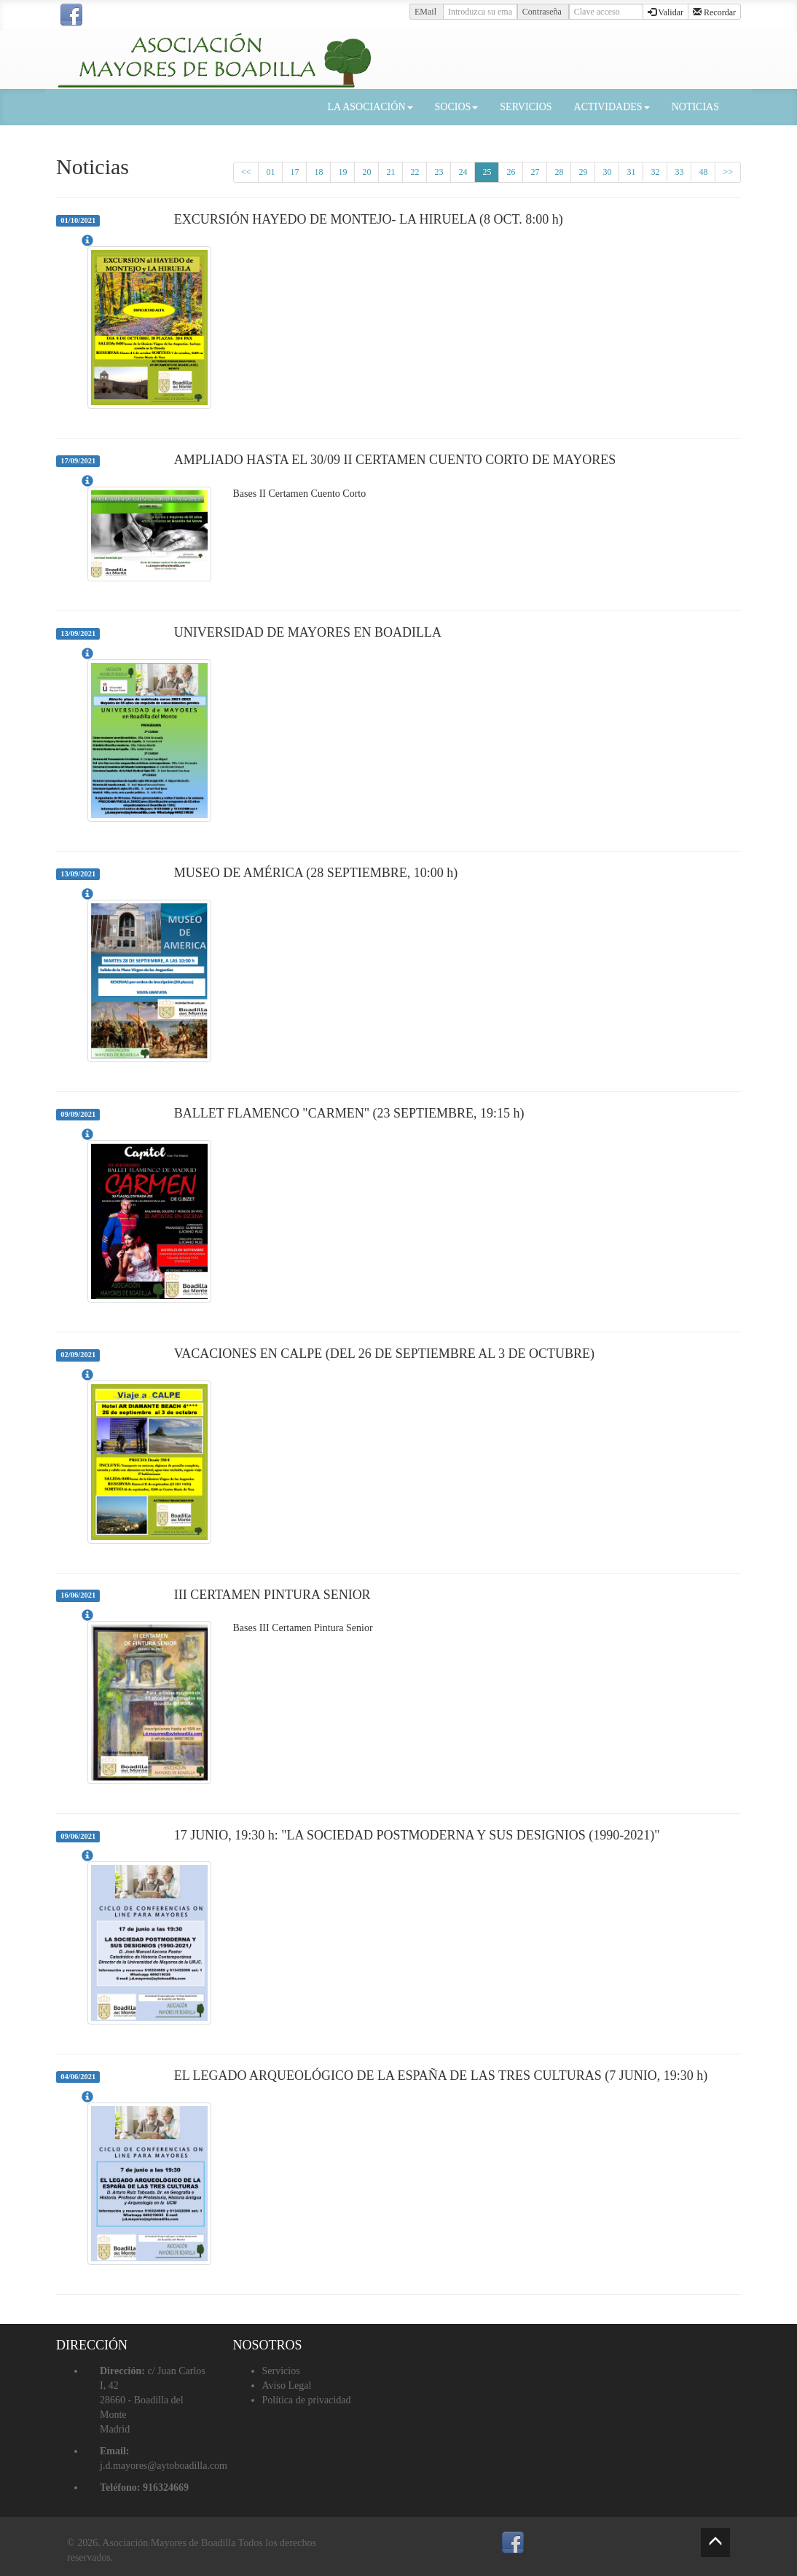 This screenshot has width=797, height=2576. Describe the element at coordinates (655, 172) in the screenshot. I see `32` at that location.